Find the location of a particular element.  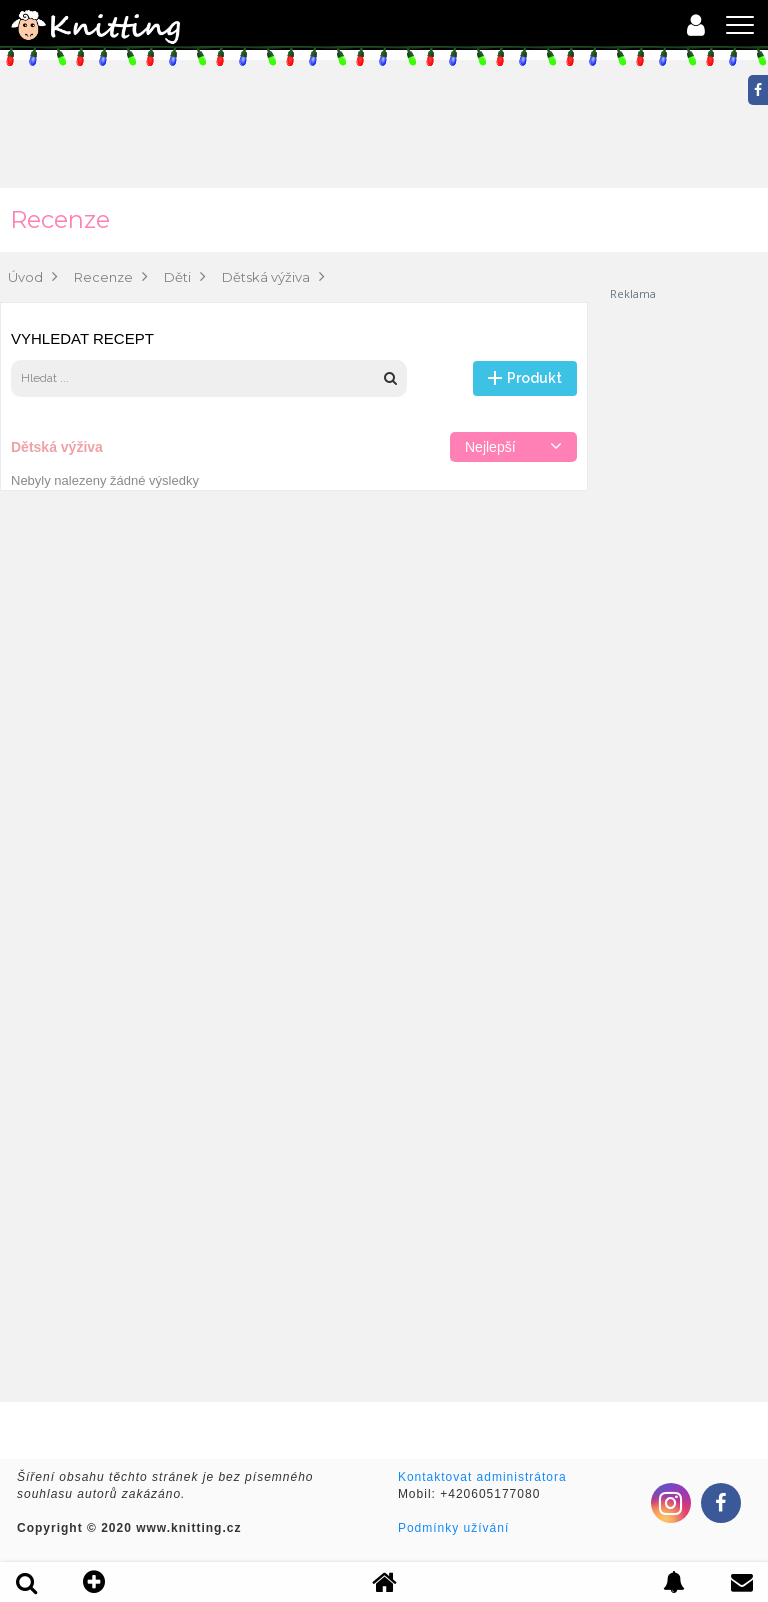

[Advertisement] is located at coordinates (688, 602).